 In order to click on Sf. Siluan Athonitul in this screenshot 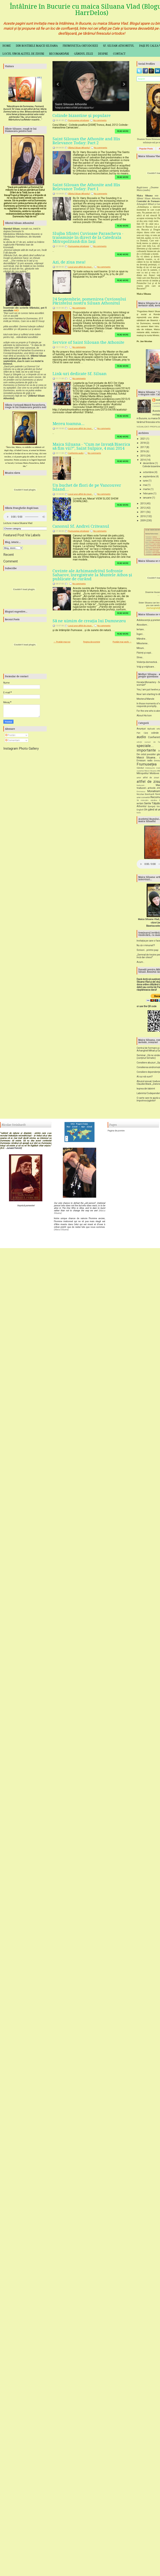, I will do `click(118, 45)`.